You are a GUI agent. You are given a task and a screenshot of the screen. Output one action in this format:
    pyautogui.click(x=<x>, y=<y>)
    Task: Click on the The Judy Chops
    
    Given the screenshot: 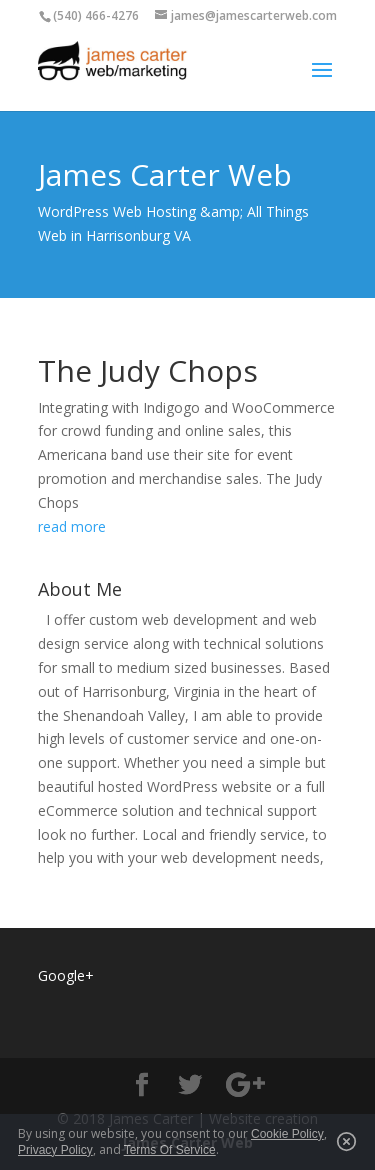 What is the action you would take?
    pyautogui.click(x=148, y=370)
    